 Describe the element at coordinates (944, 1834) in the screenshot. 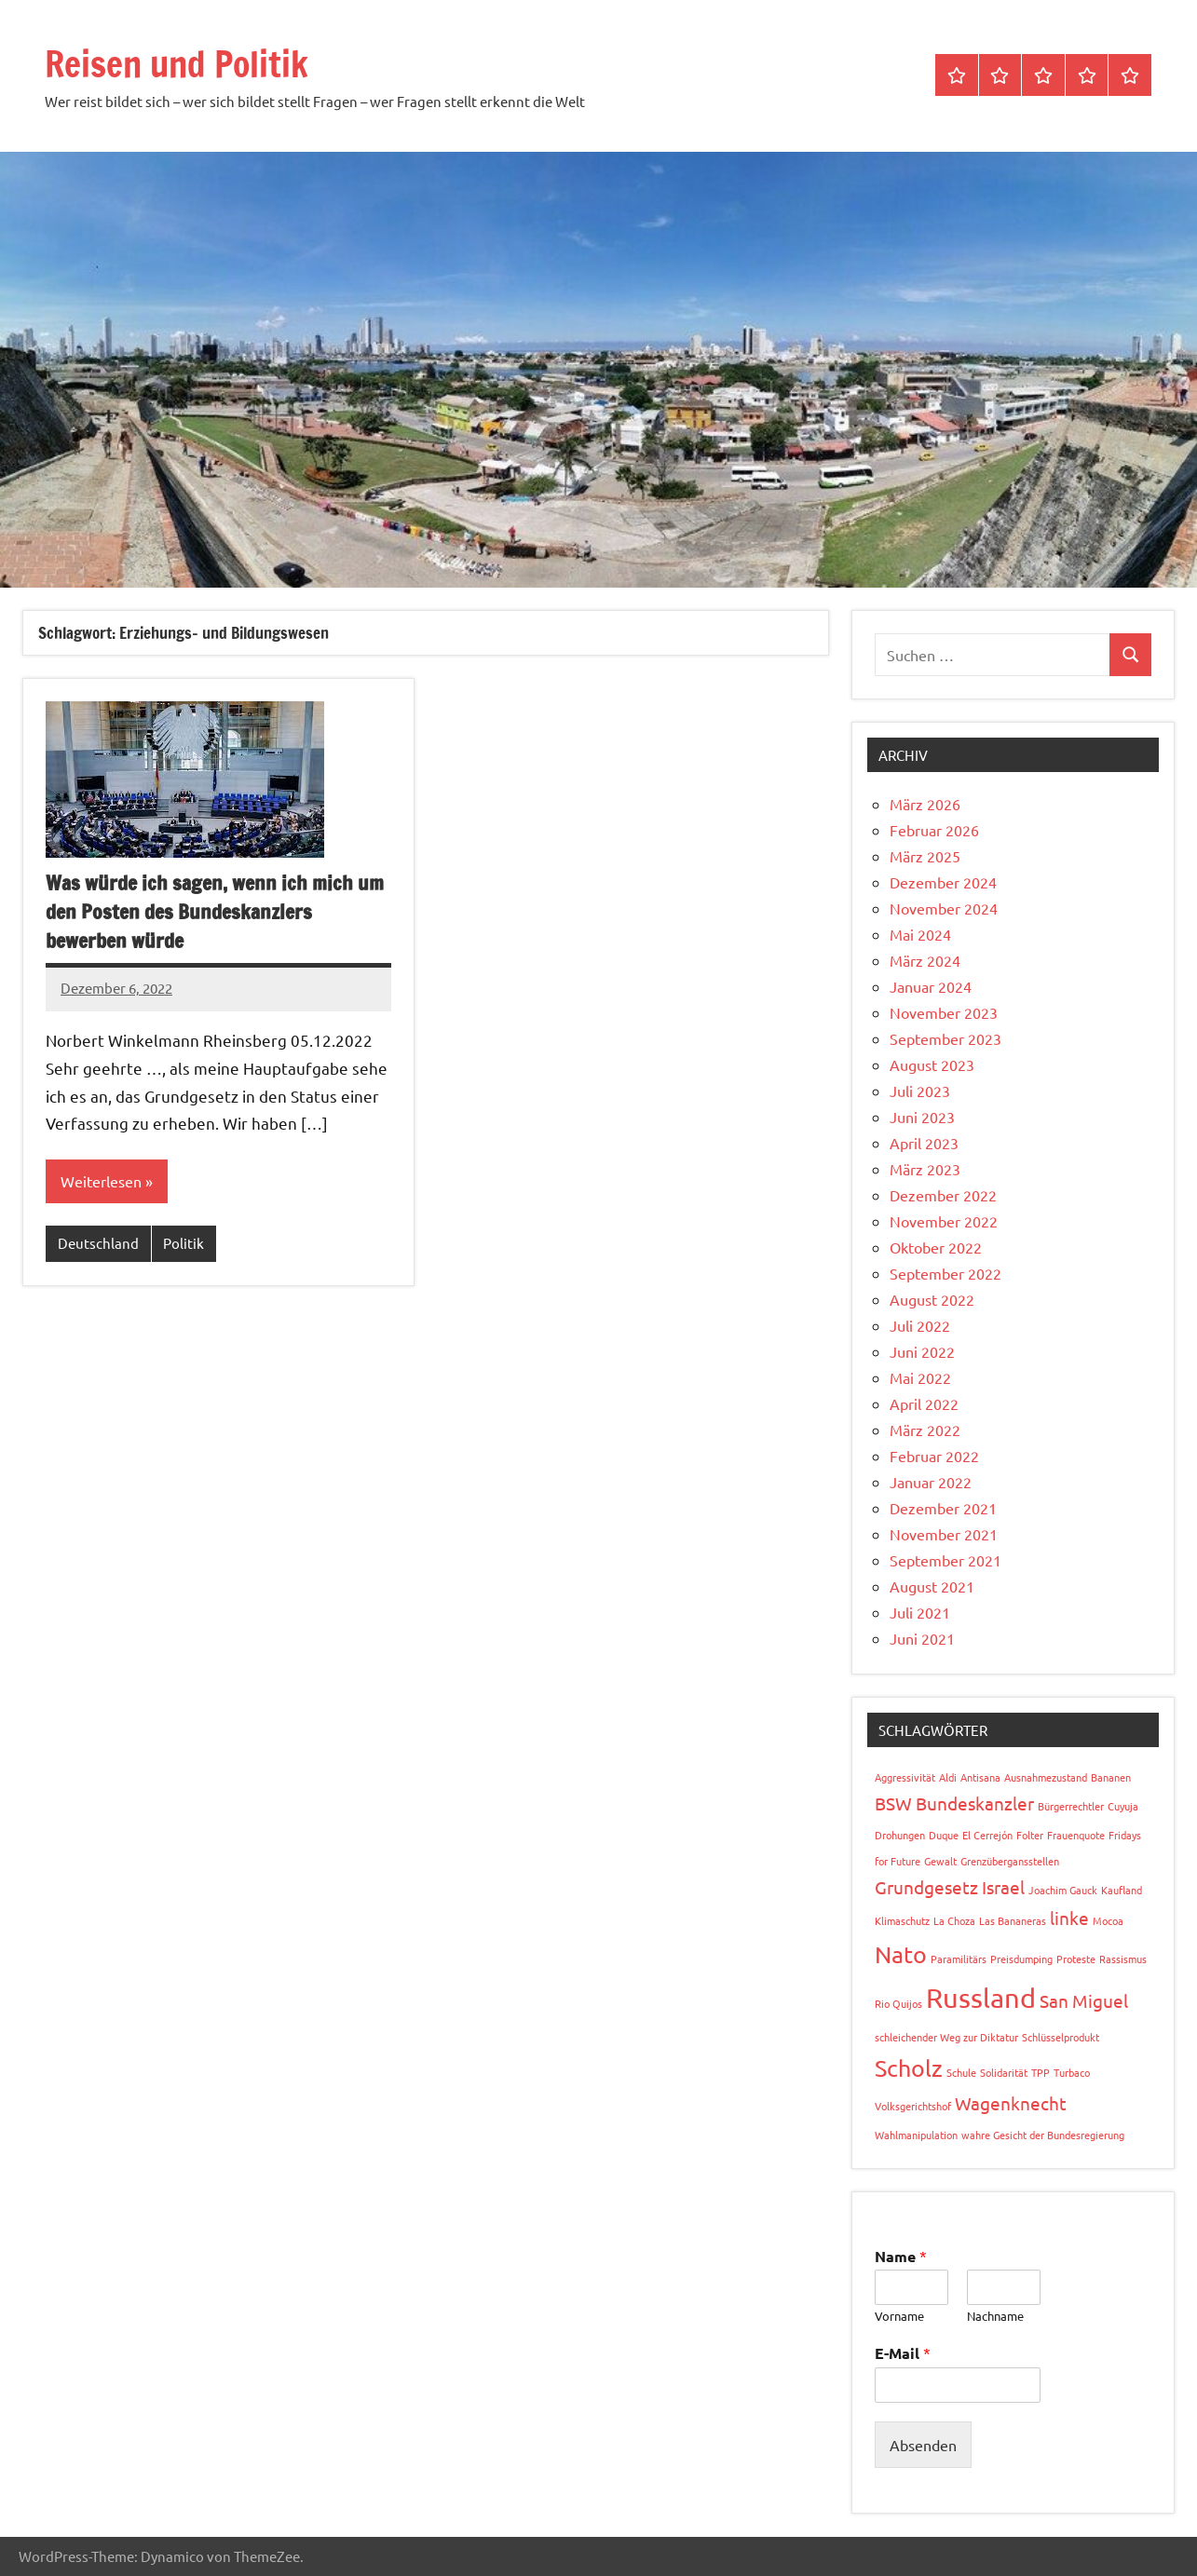

I see `Duque [Duque (1 Eintrag)]` at that location.